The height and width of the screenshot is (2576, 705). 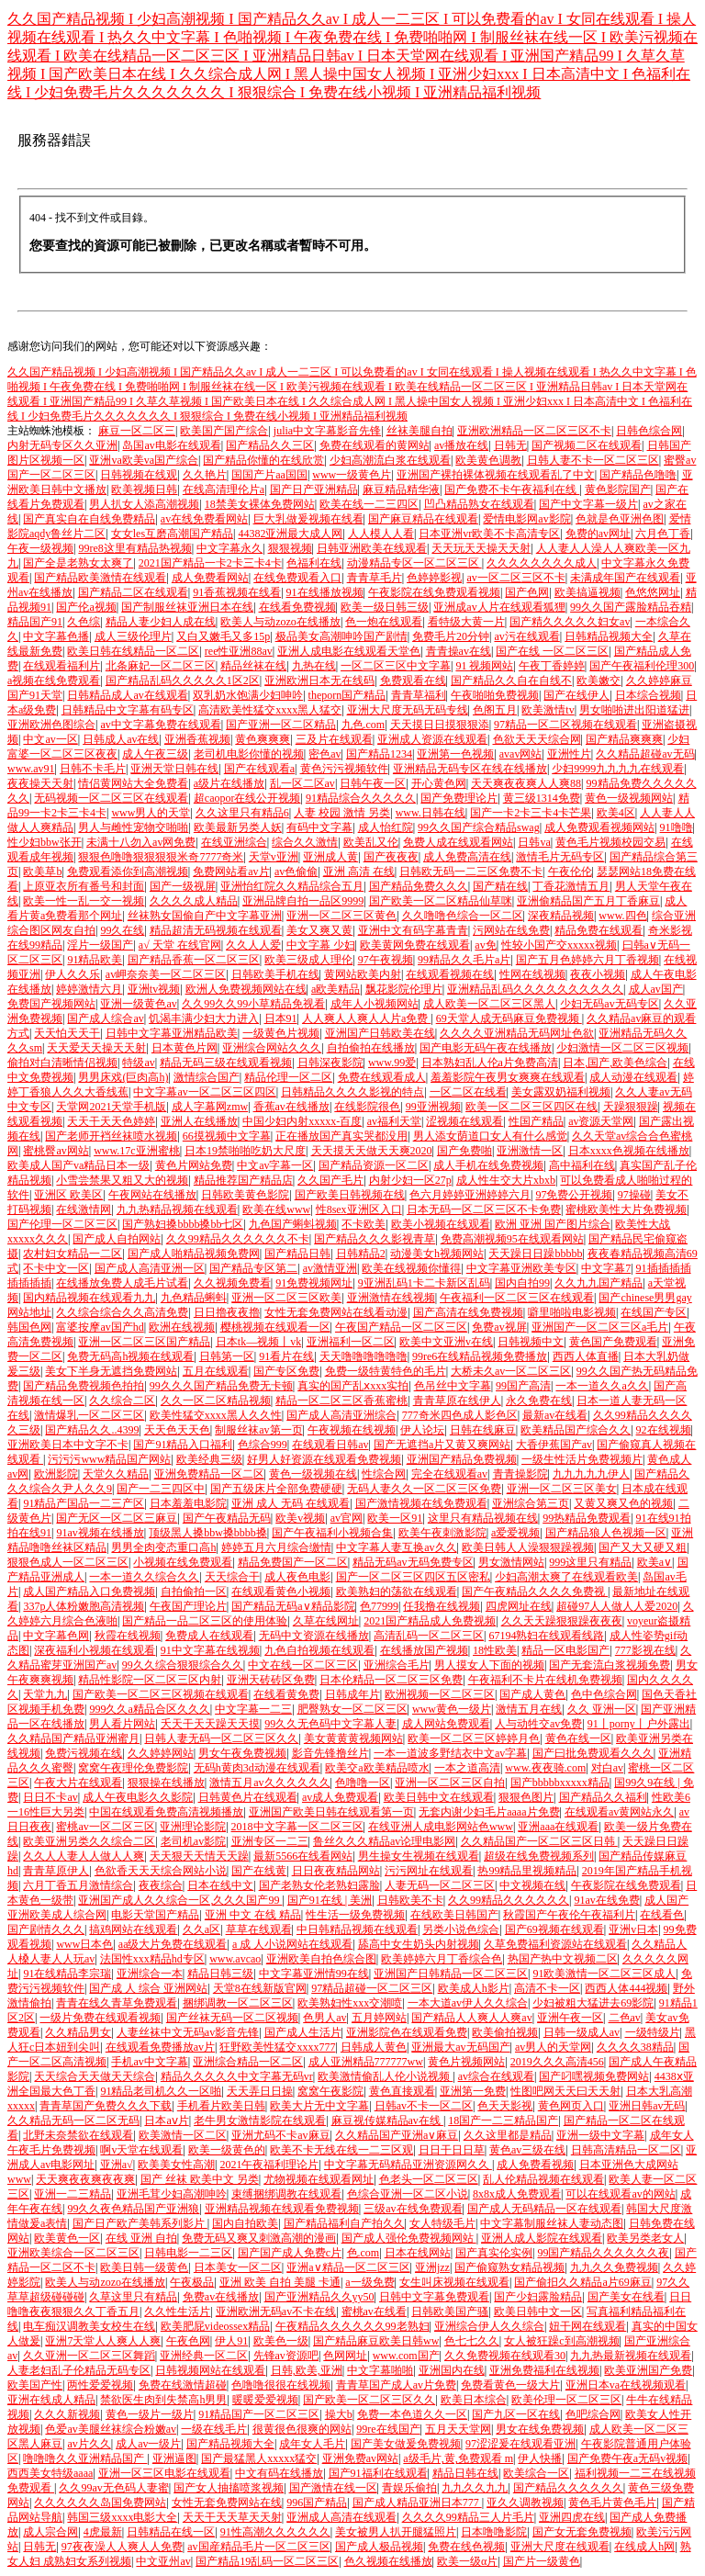 I want to click on 亚洲一区二区三区黄色, so click(x=341, y=915).